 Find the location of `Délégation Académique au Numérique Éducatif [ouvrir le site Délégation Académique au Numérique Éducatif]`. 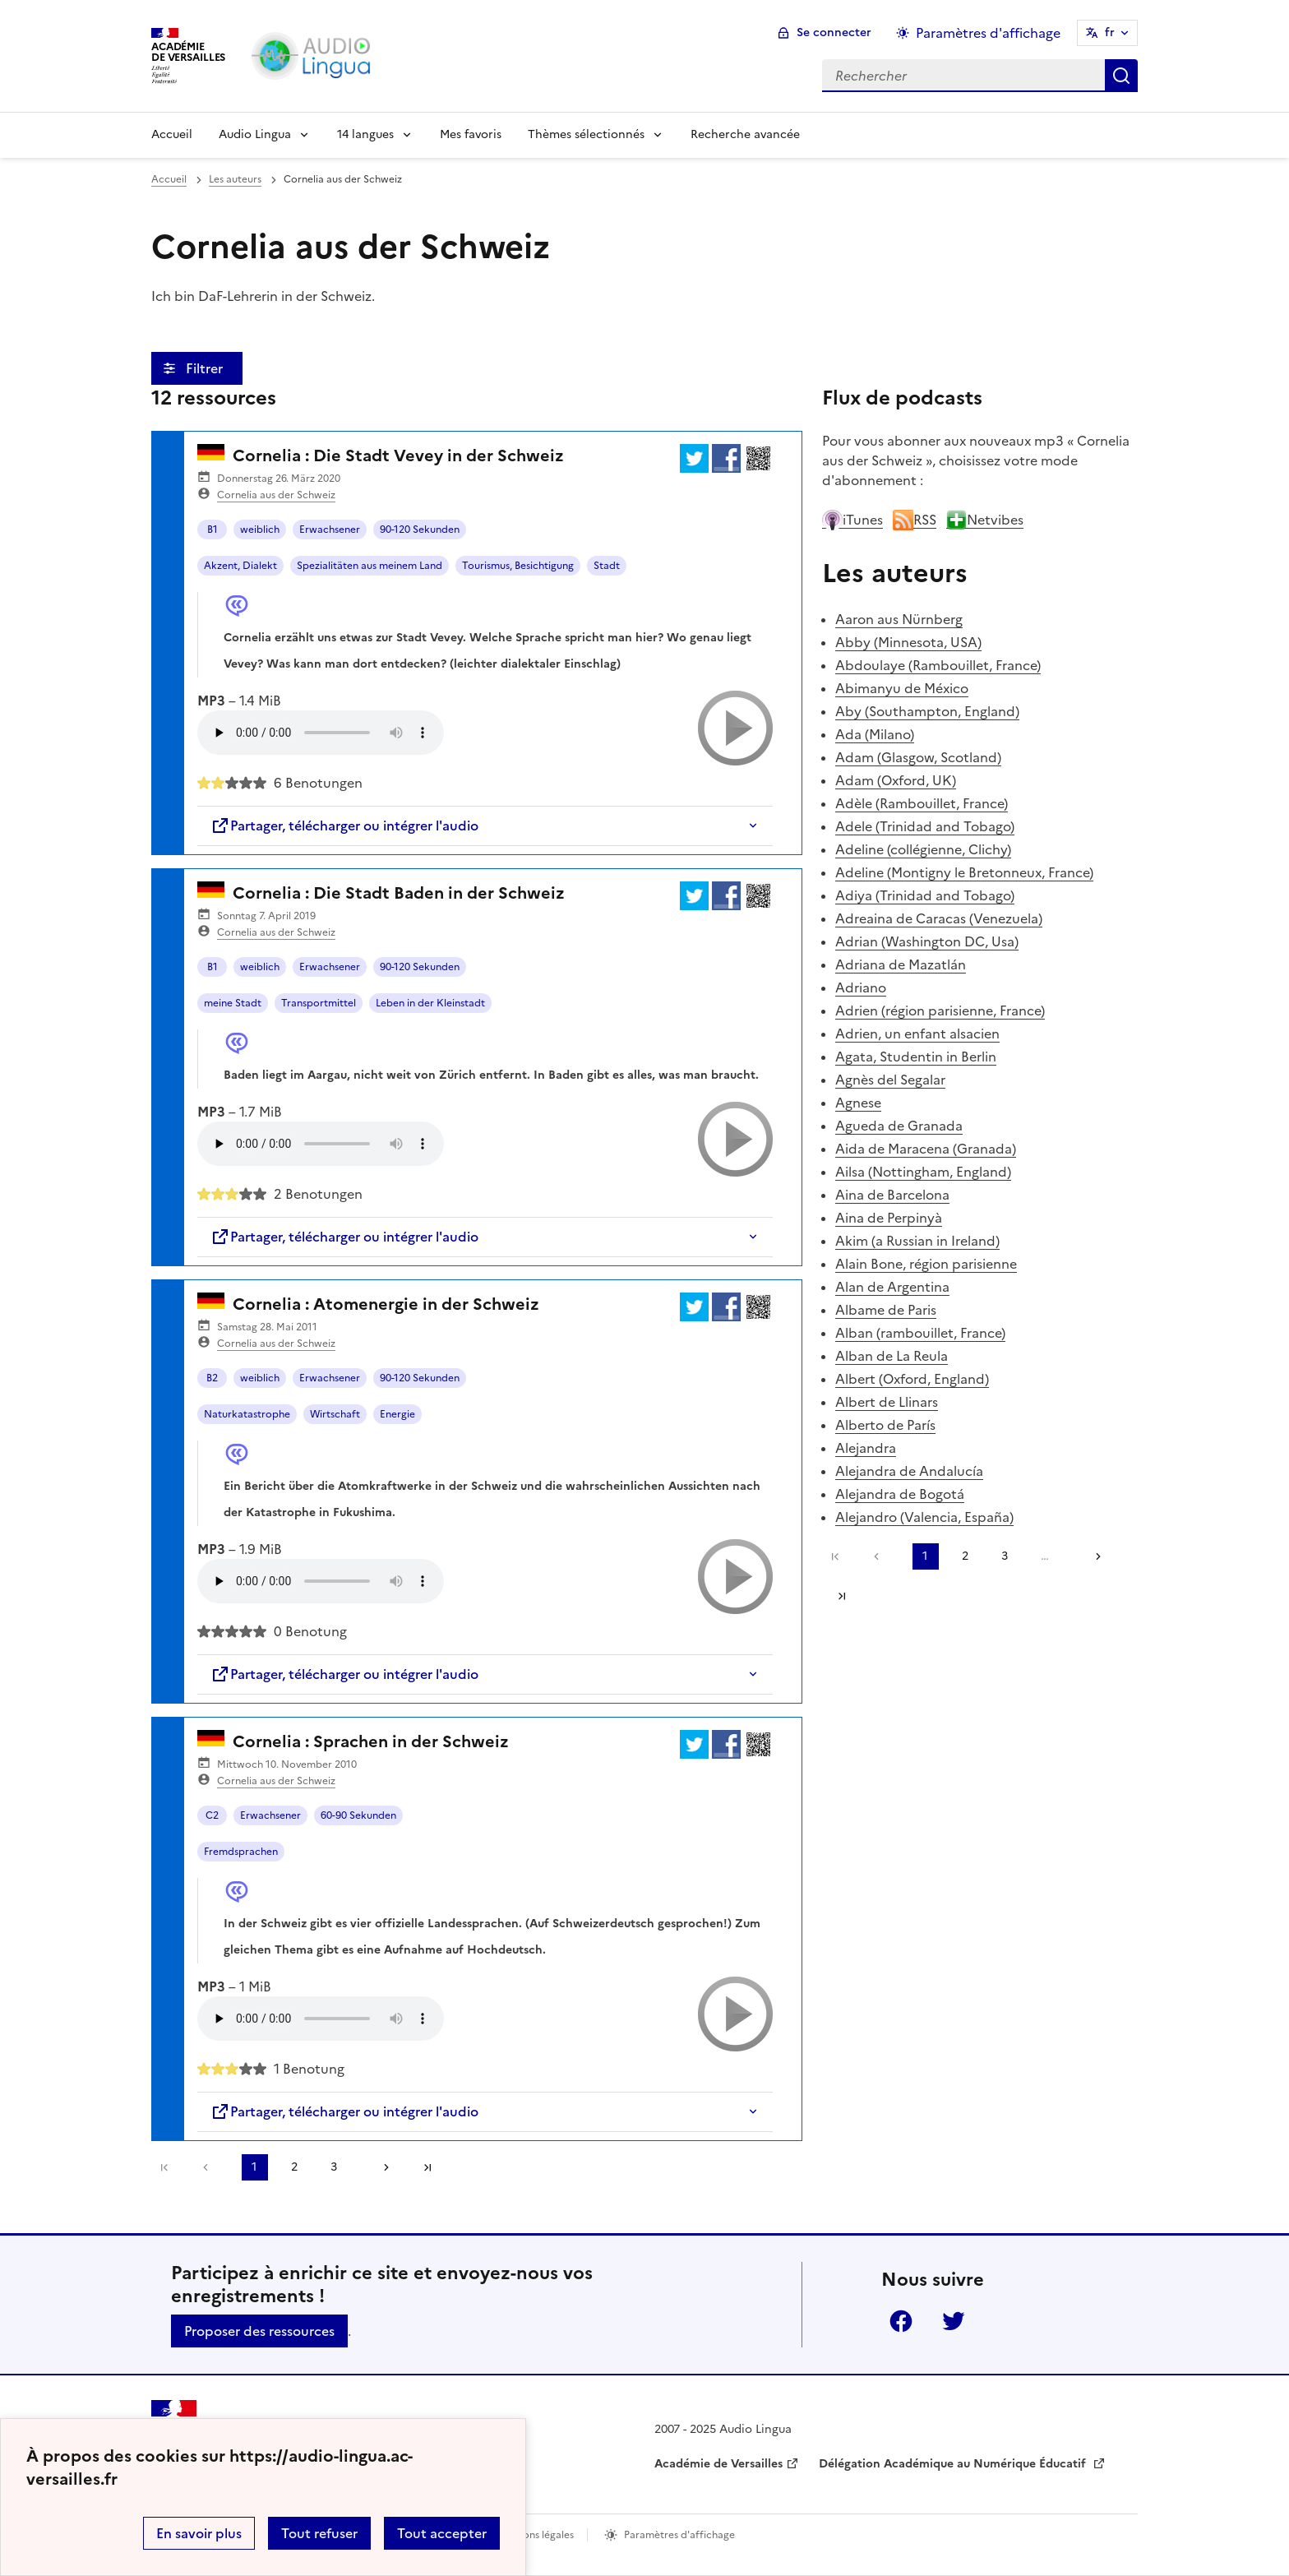

Délégation Académique au Numérique Éducatif [ouvrir le site Délégation Académique au Numérique Éducatif] is located at coordinates (954, 2463).